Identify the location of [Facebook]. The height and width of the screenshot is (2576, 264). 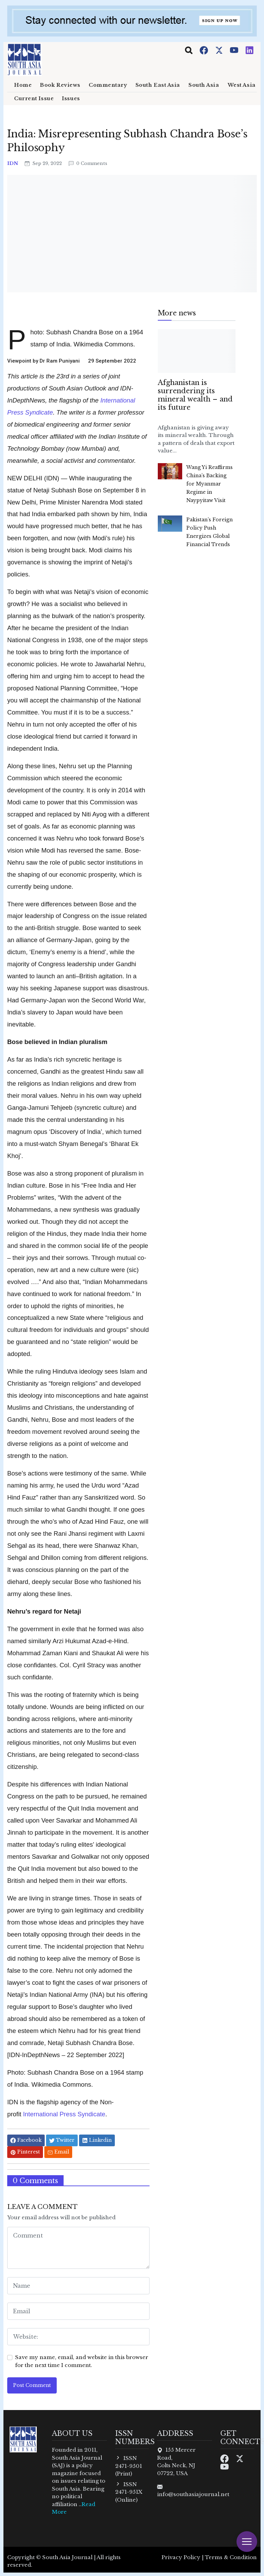
(204, 49).